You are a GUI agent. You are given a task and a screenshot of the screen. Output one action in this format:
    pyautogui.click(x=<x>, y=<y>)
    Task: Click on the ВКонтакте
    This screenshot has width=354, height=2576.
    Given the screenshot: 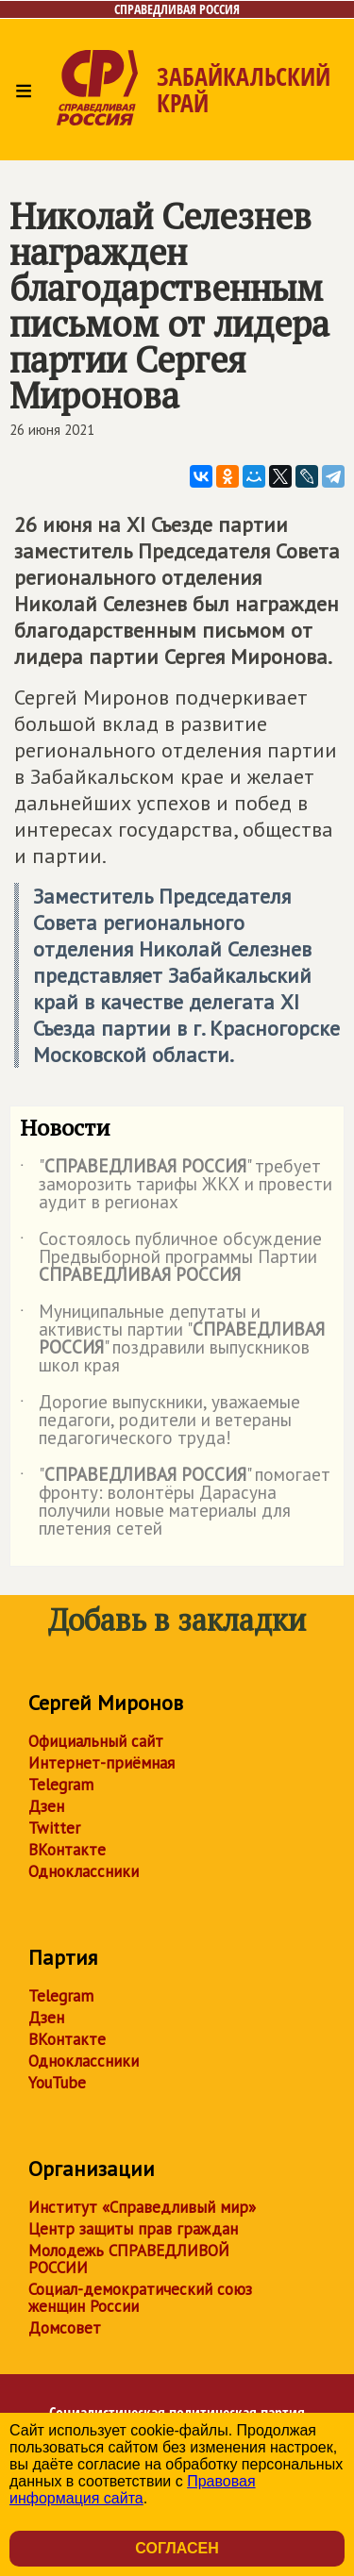 What is the action you would take?
    pyautogui.click(x=67, y=1849)
    